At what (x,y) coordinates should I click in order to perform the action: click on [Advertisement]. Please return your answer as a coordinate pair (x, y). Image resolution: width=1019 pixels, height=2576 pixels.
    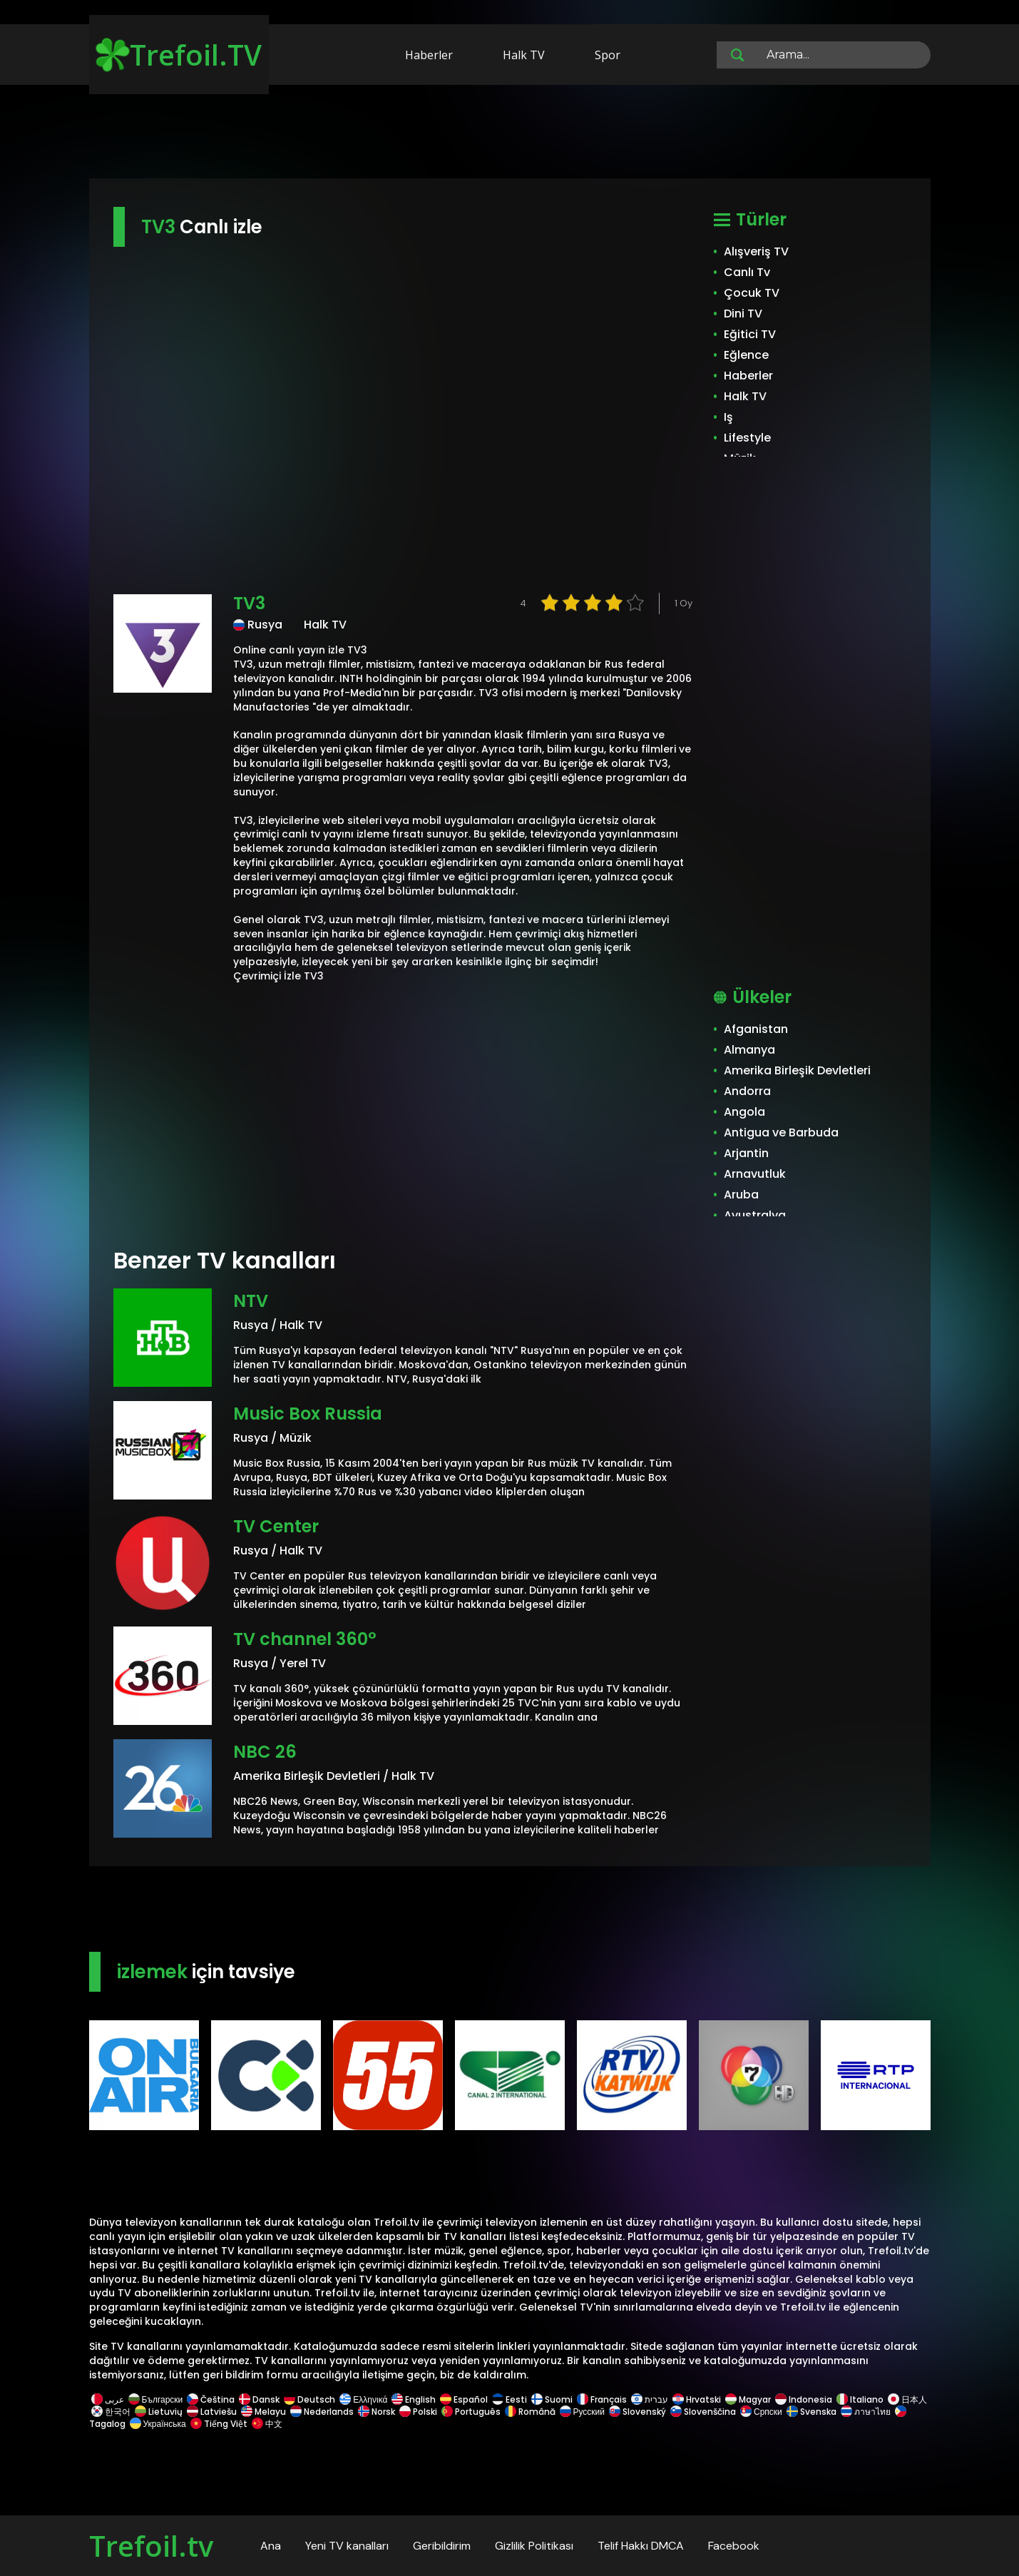
    Looking at the image, I should click on (510, 134).